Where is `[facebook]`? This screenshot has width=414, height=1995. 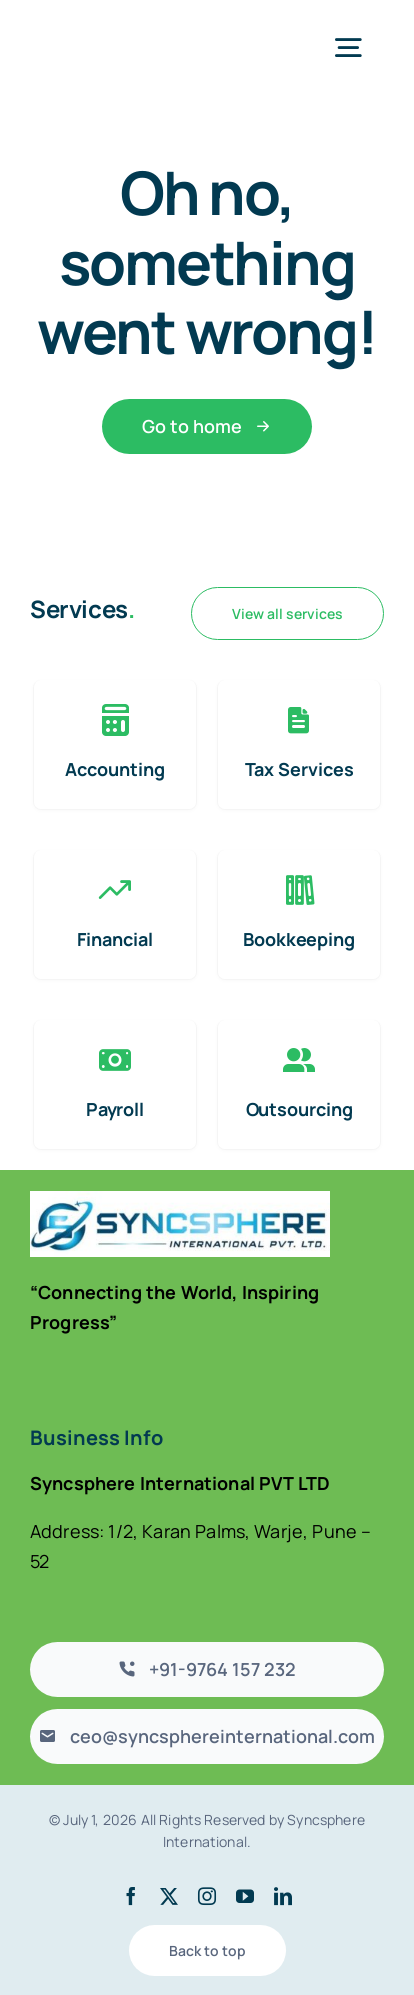 [facebook] is located at coordinates (131, 1896).